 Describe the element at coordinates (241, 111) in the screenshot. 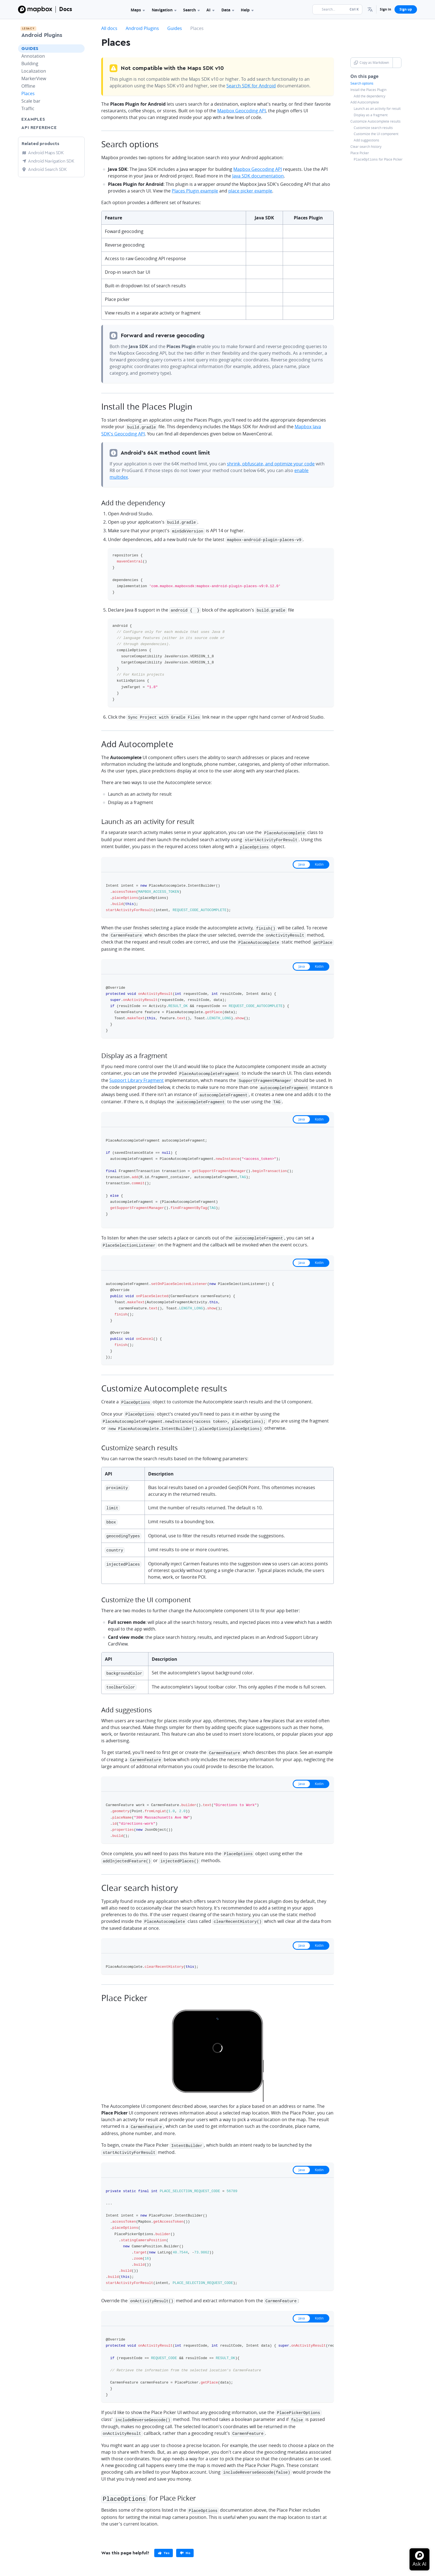

I see `Mapbox Geocoding API` at that location.